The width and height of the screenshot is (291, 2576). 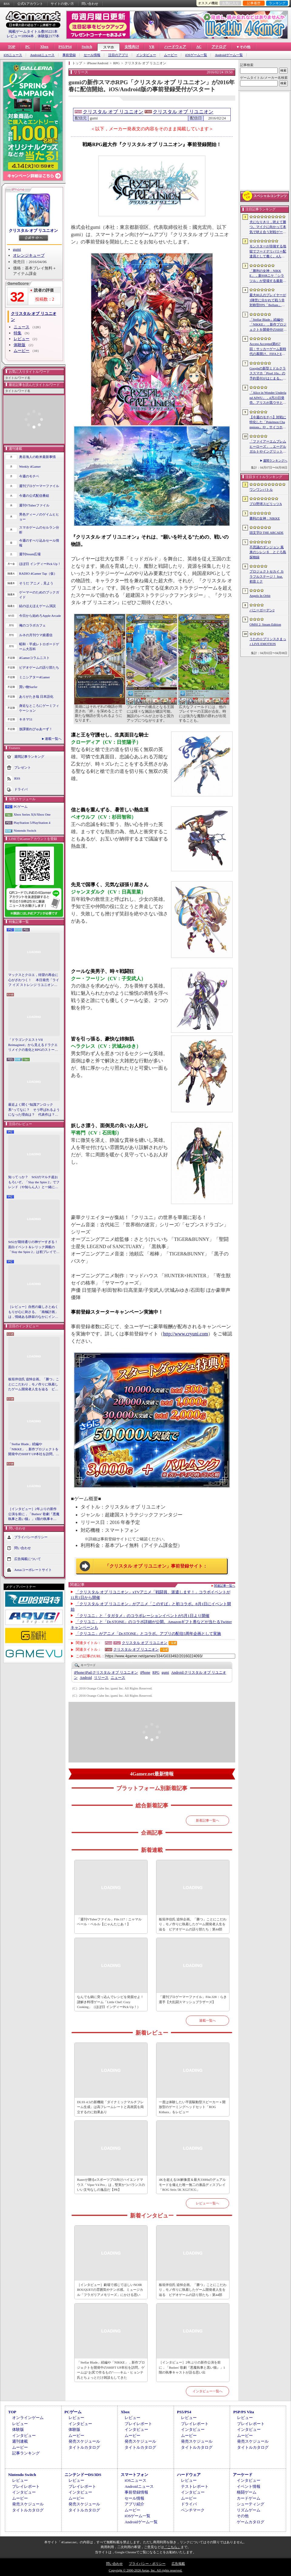 What do you see at coordinates (19, 344) in the screenshot?
I see `体験版` at bounding box center [19, 344].